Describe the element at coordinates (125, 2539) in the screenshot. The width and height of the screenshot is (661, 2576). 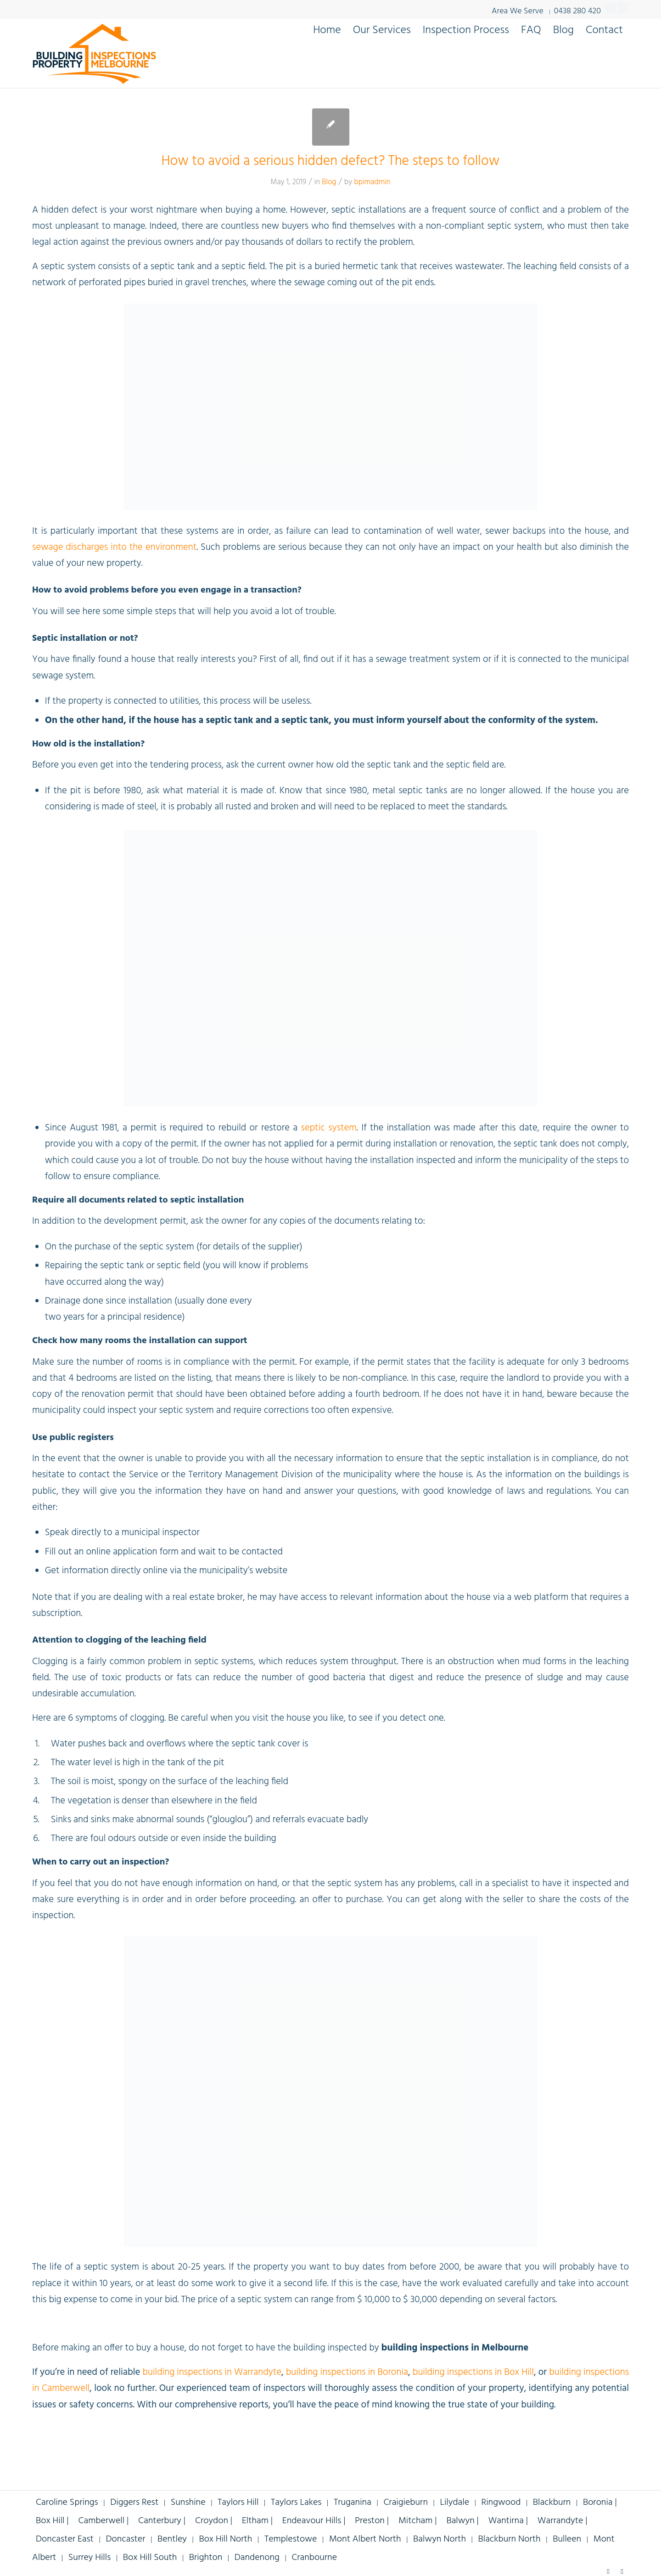
I see `Doncaster` at that location.